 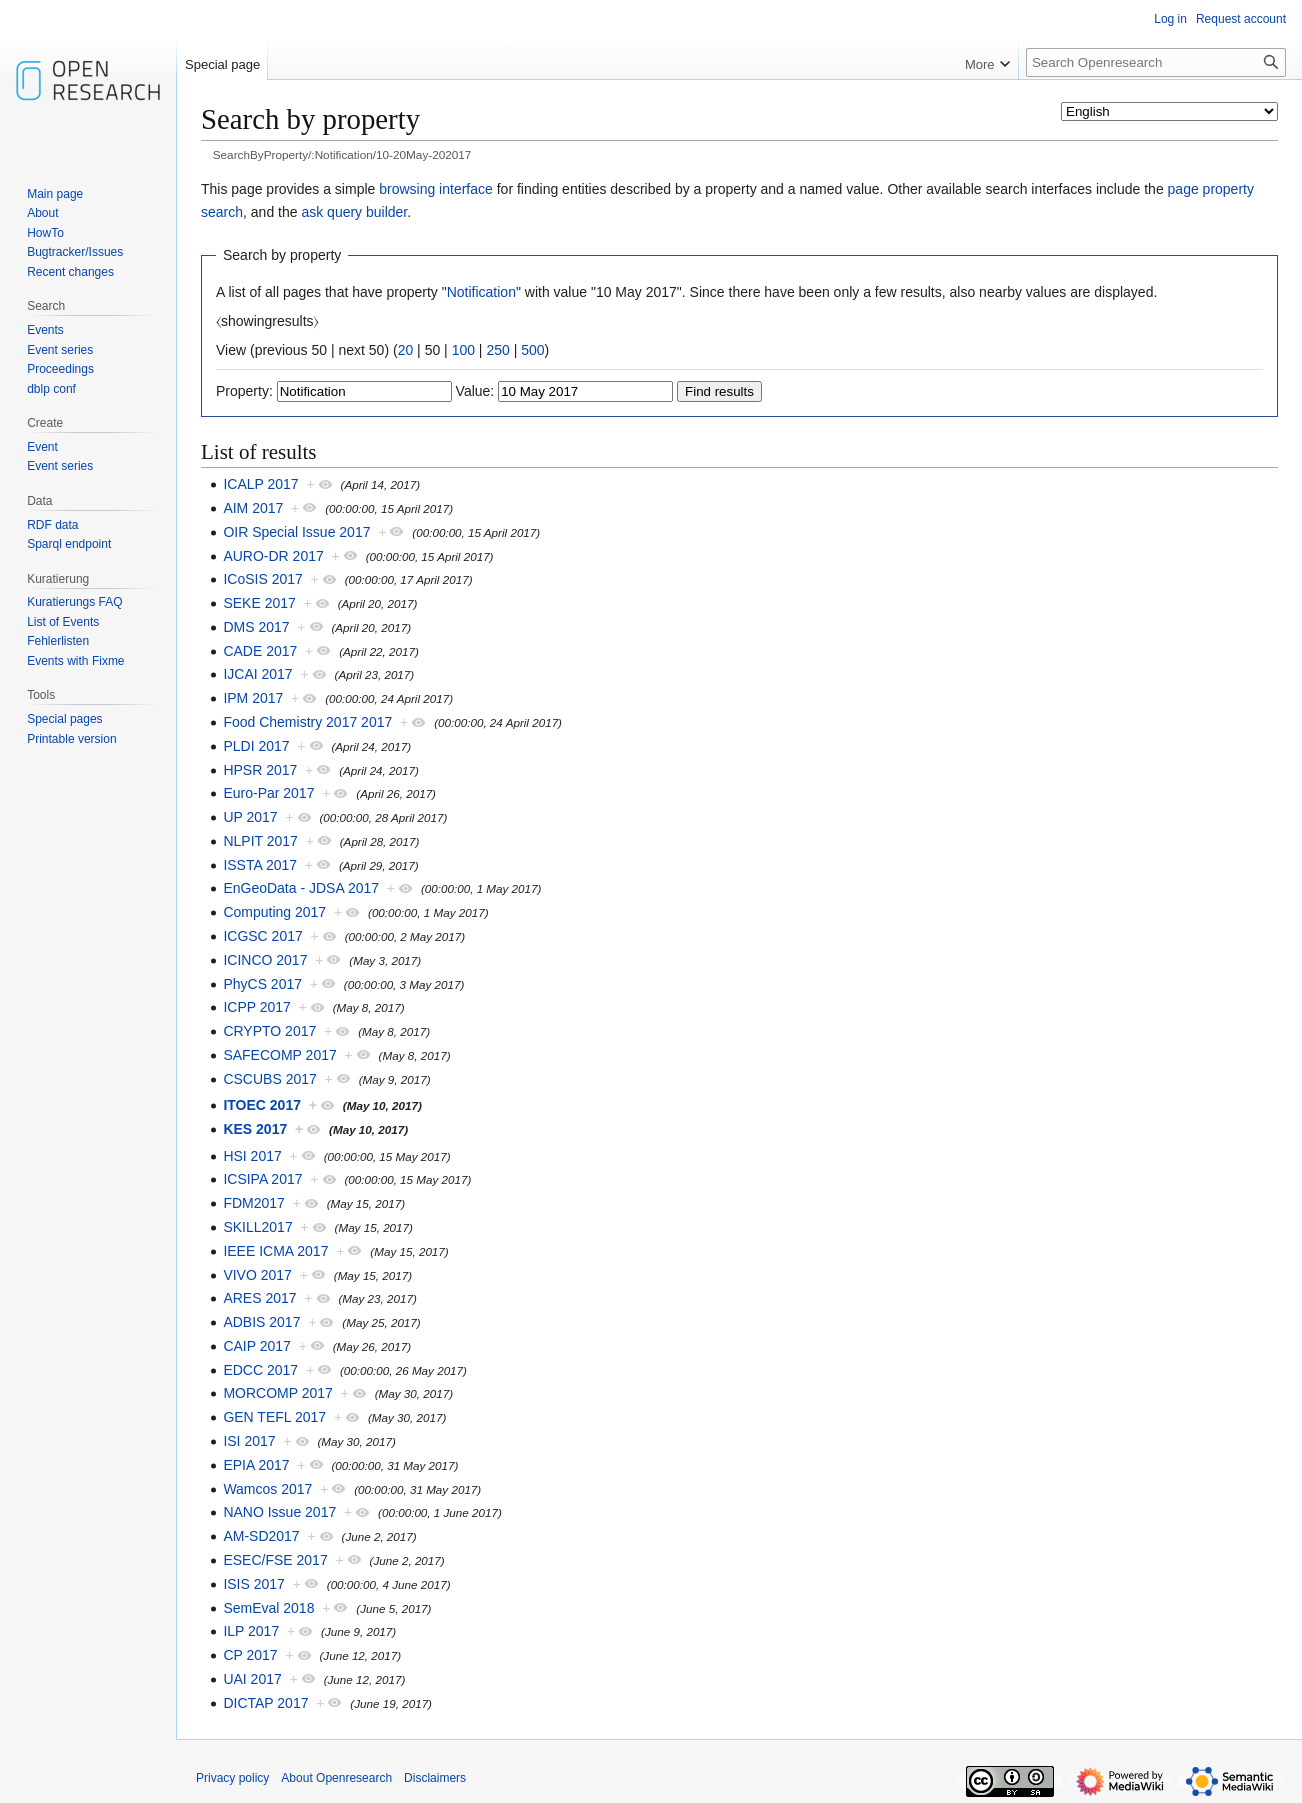 I want to click on EPIA 2017, so click(x=256, y=1465).